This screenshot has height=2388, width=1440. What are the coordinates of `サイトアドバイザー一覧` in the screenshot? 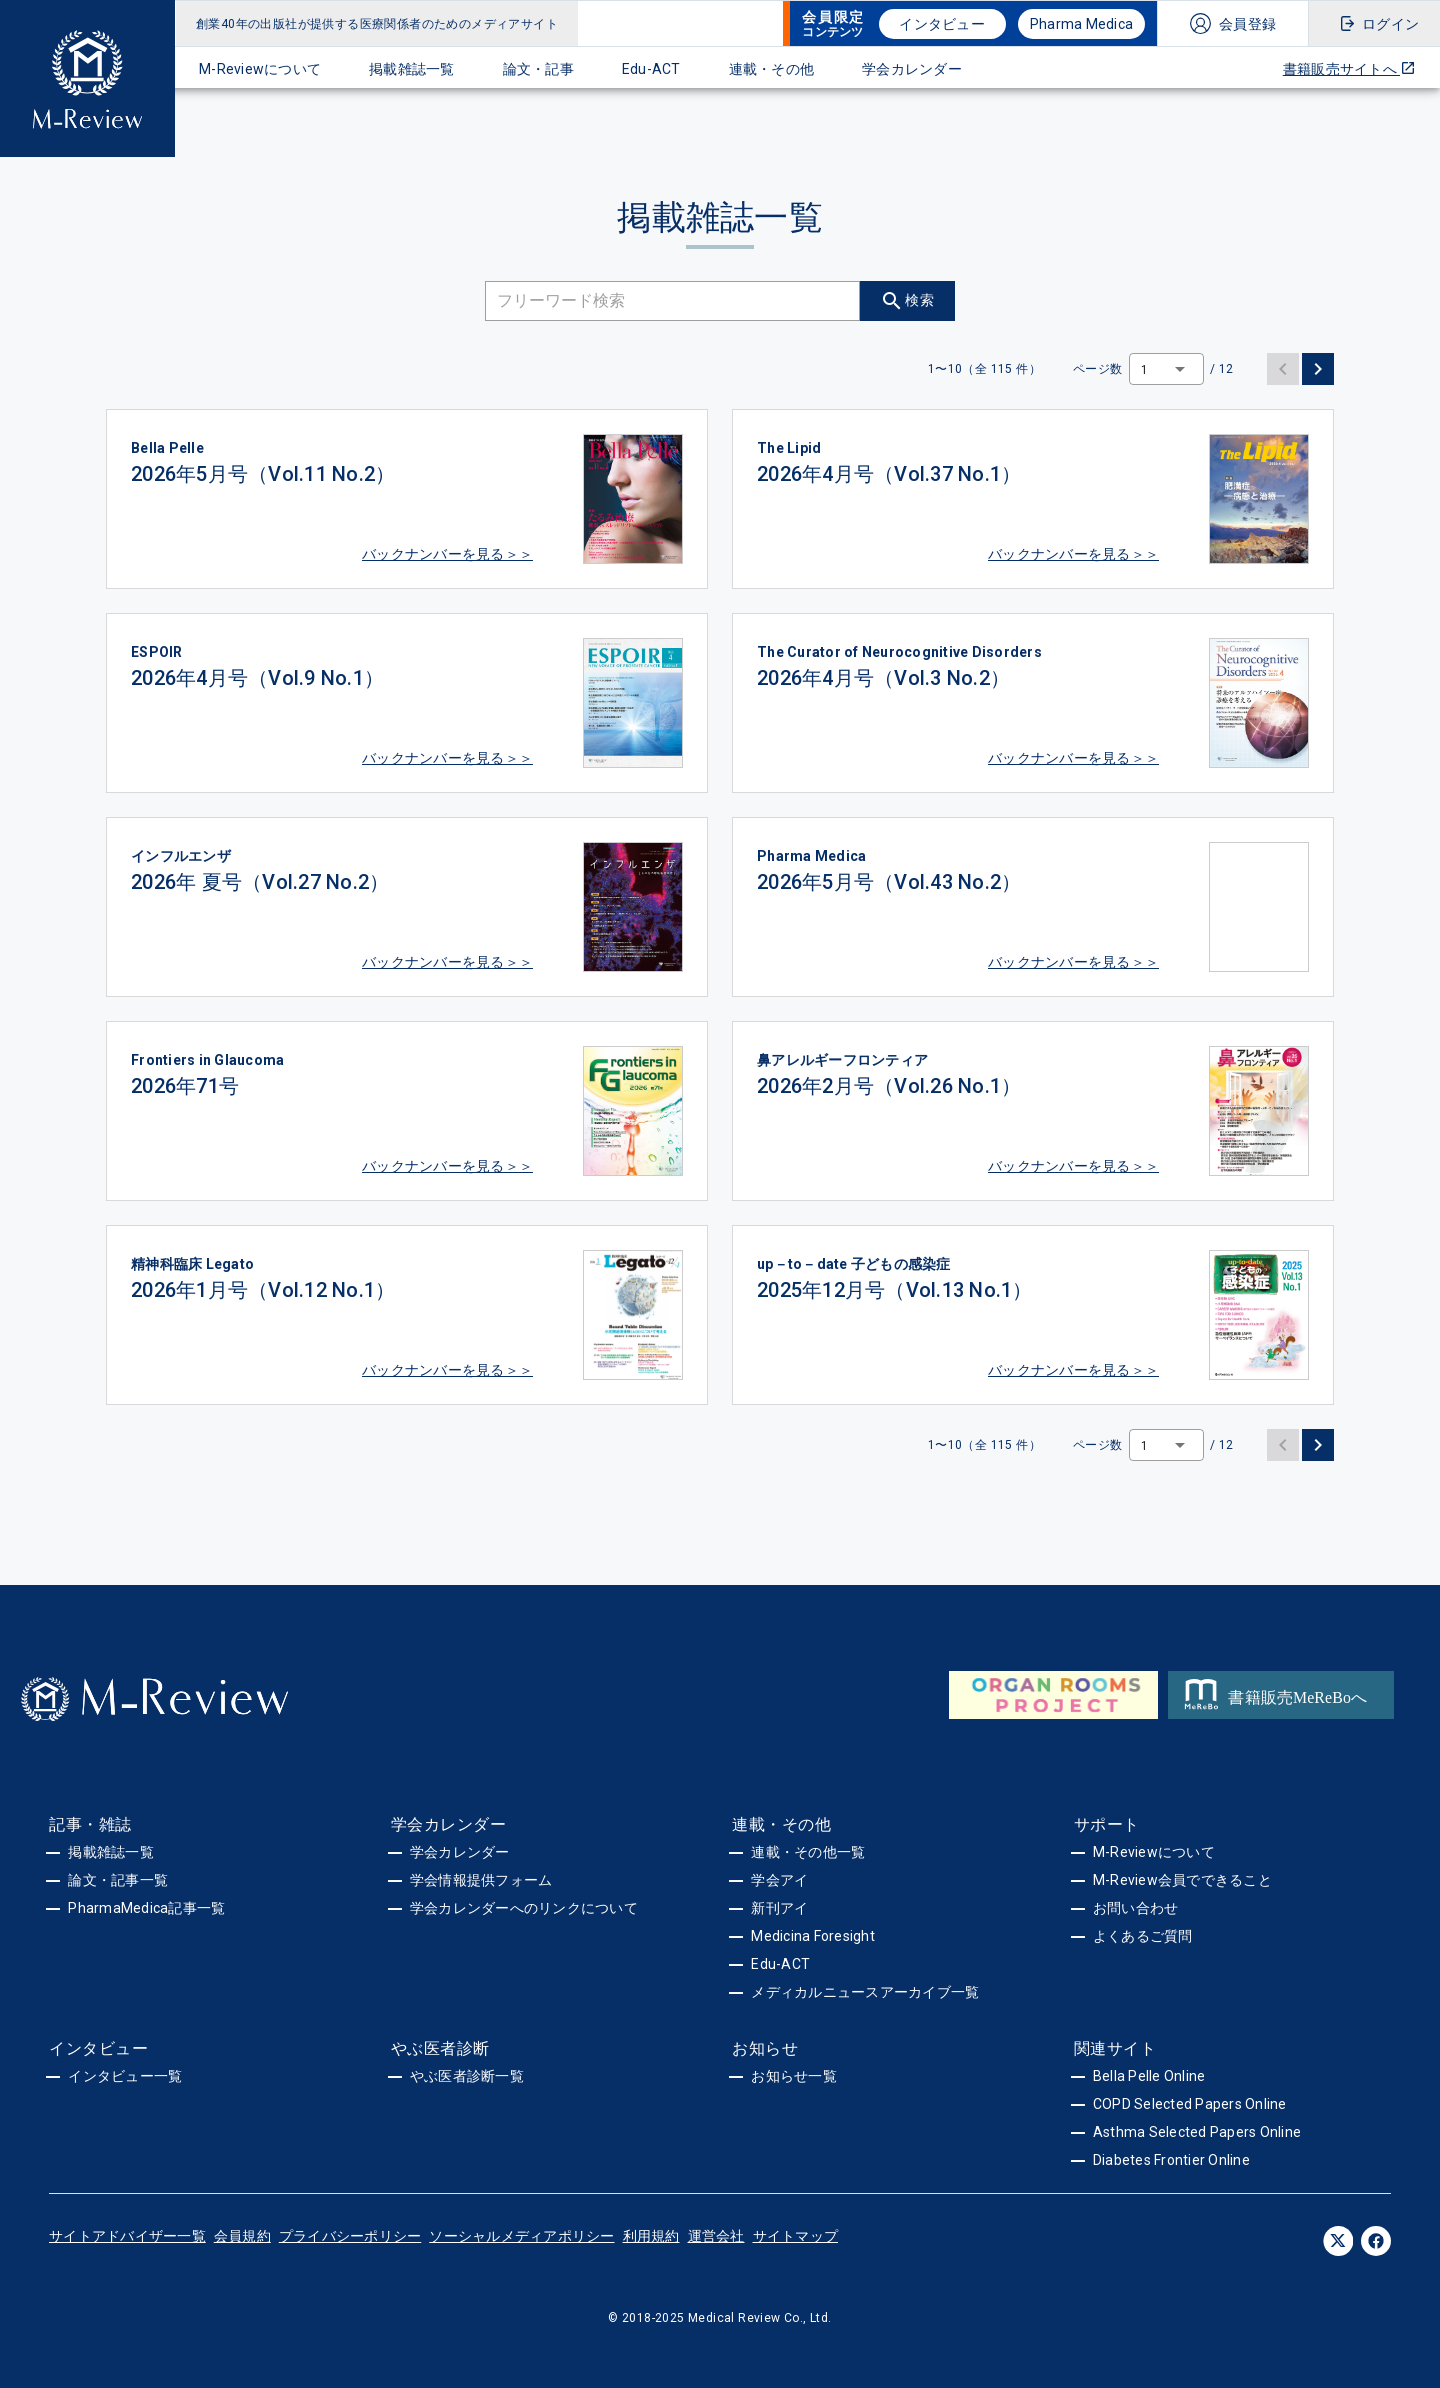 It's located at (127, 2236).